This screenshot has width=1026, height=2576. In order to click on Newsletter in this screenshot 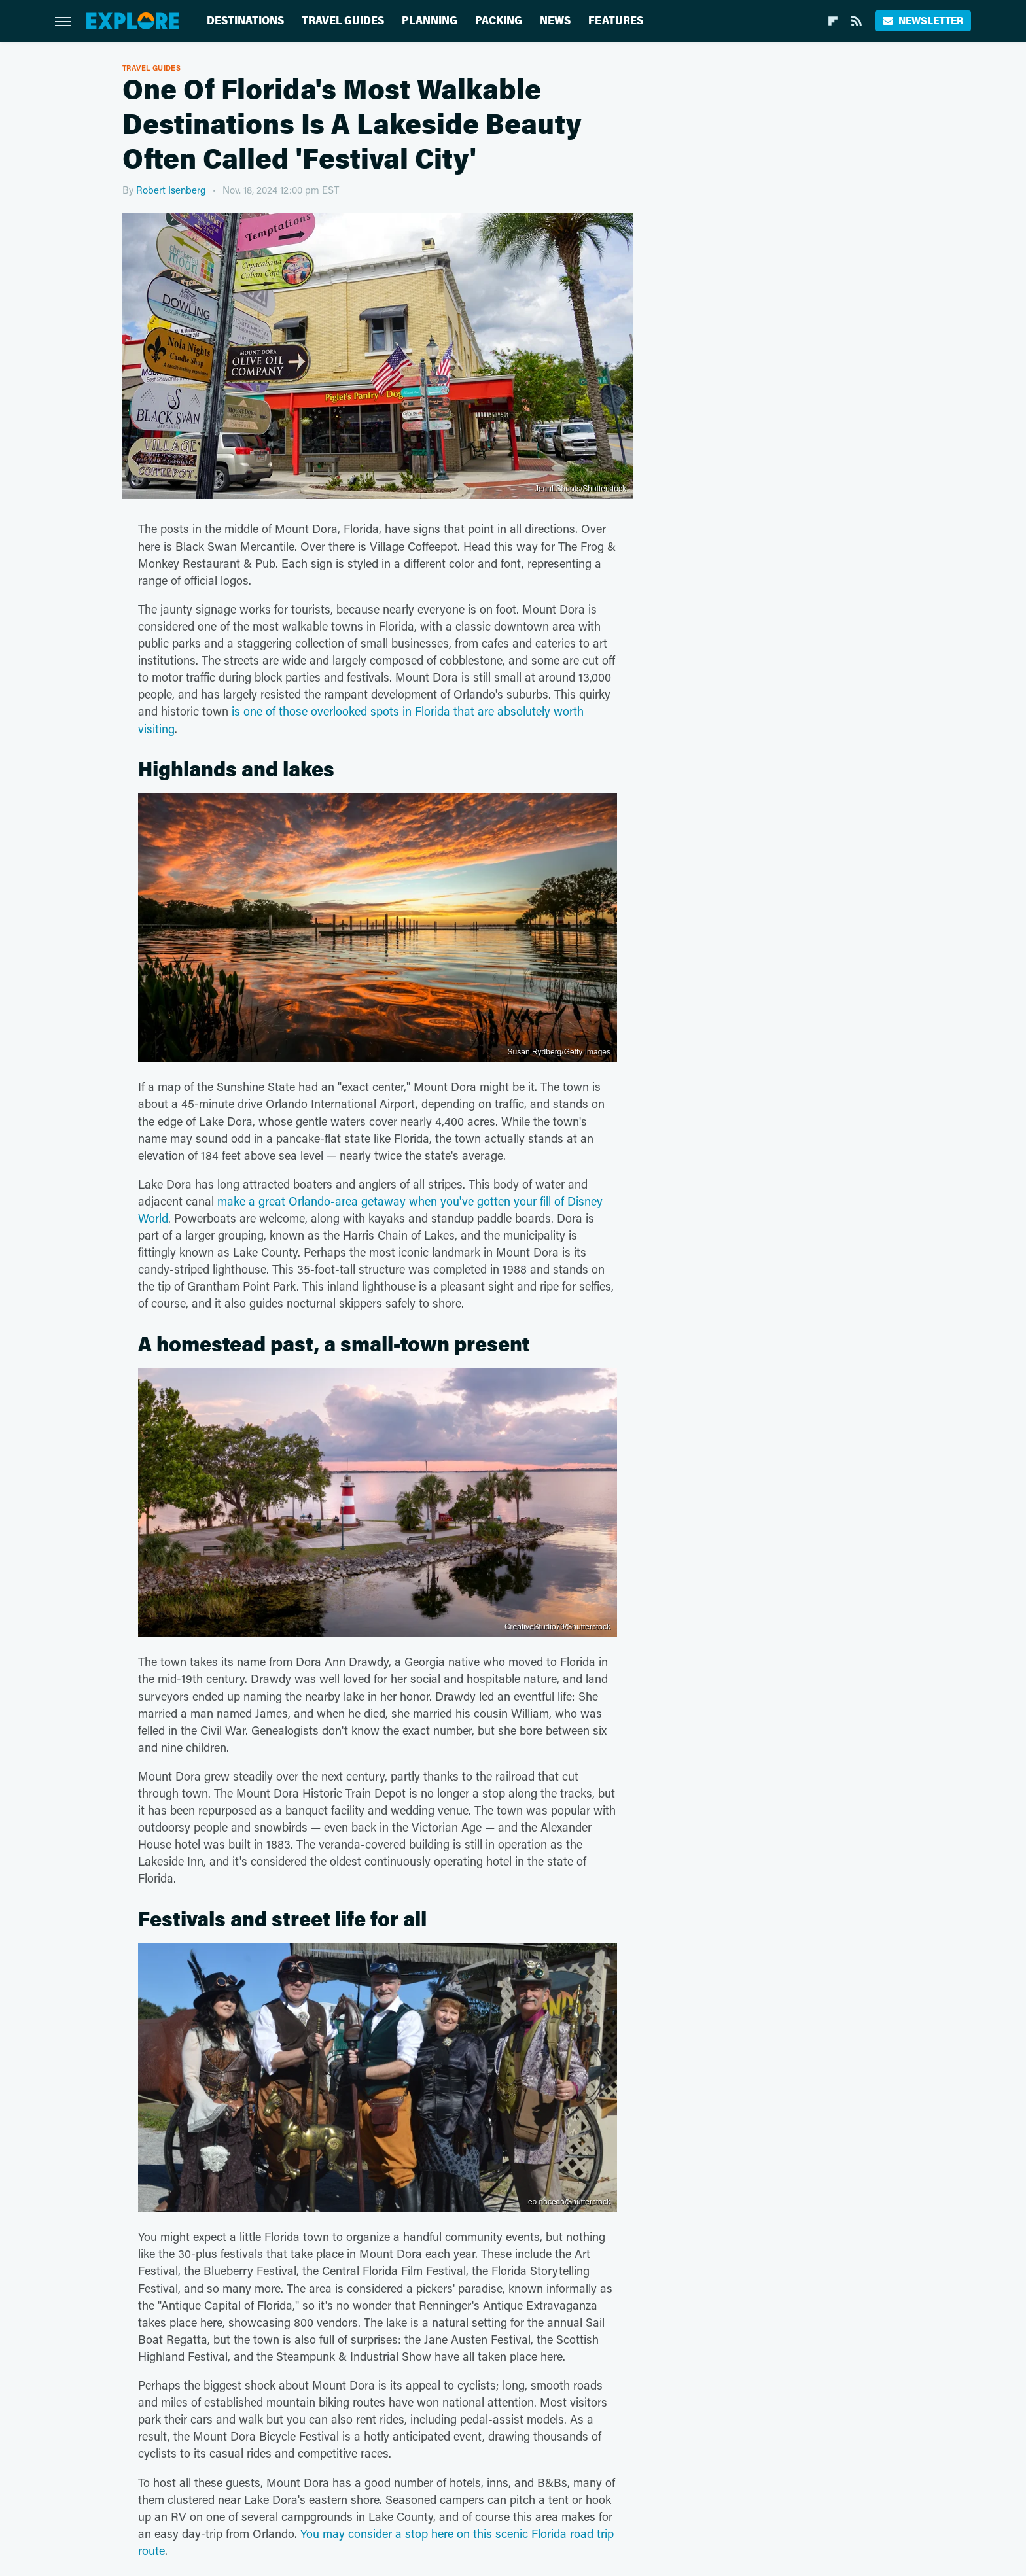, I will do `click(923, 20)`.